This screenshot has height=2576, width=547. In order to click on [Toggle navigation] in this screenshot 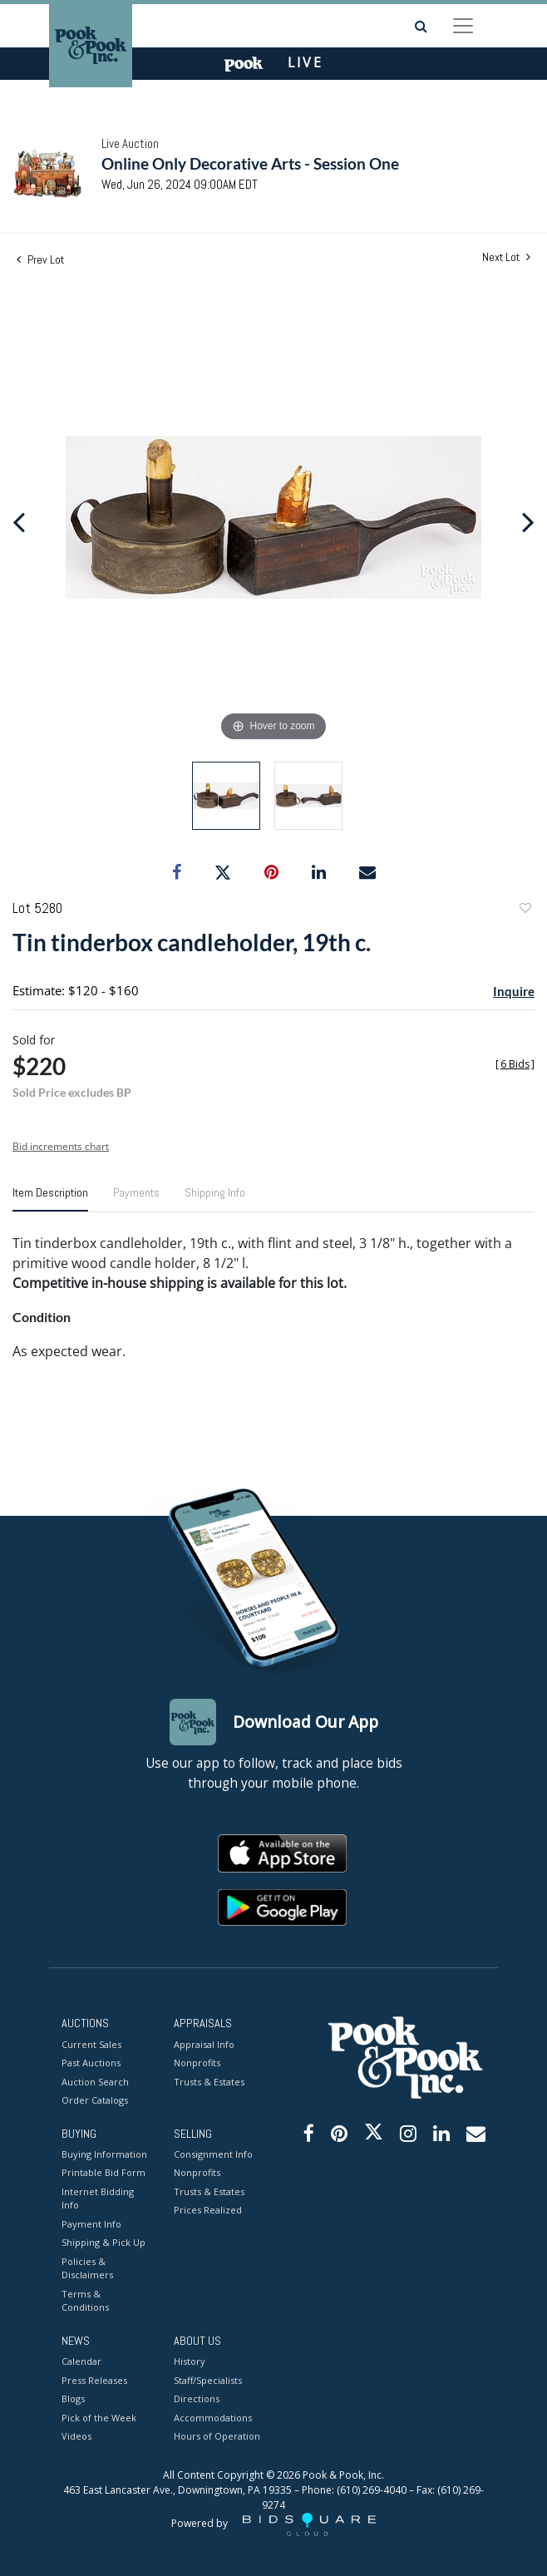, I will do `click(463, 26)`.